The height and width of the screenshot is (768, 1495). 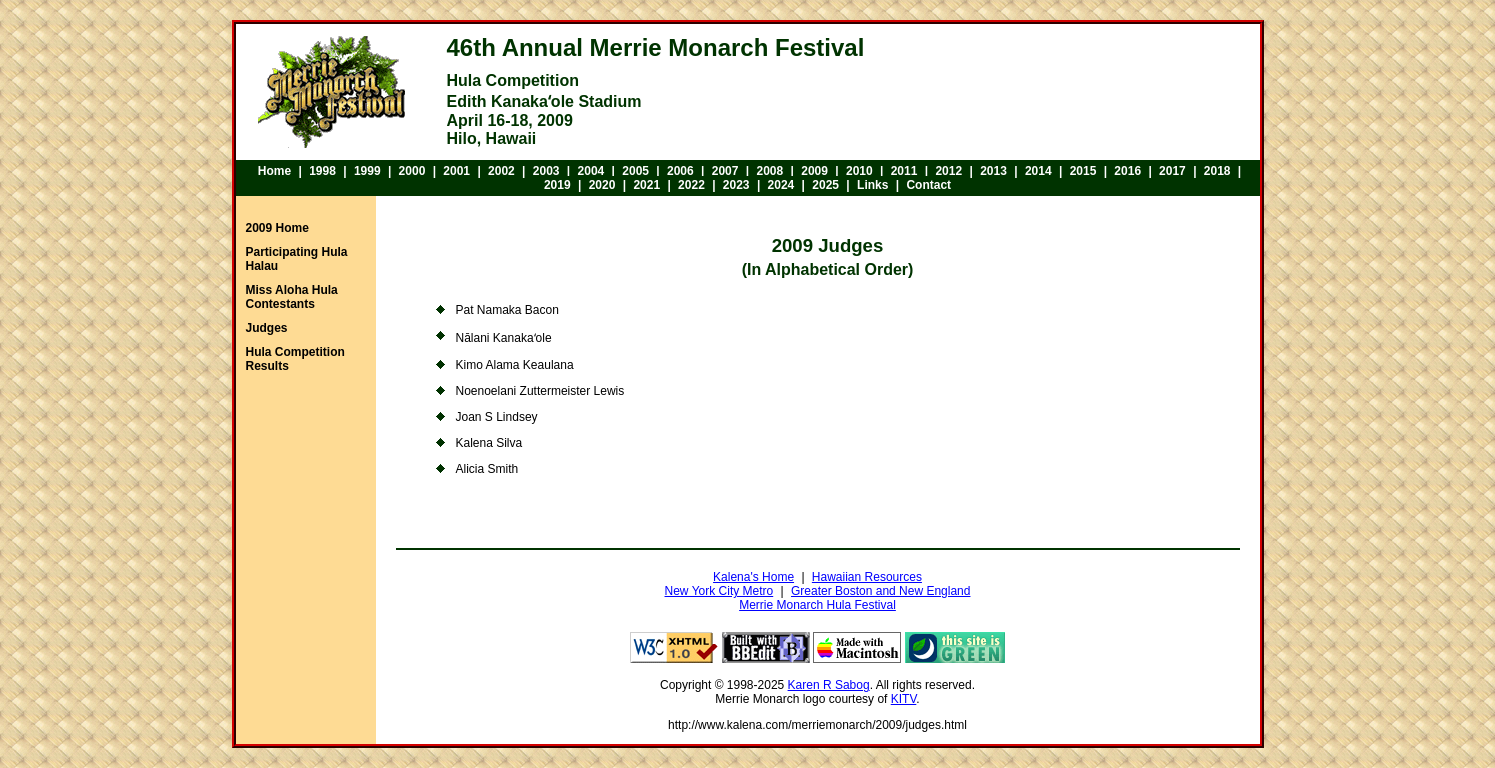 What do you see at coordinates (814, 171) in the screenshot?
I see `2009` at bounding box center [814, 171].